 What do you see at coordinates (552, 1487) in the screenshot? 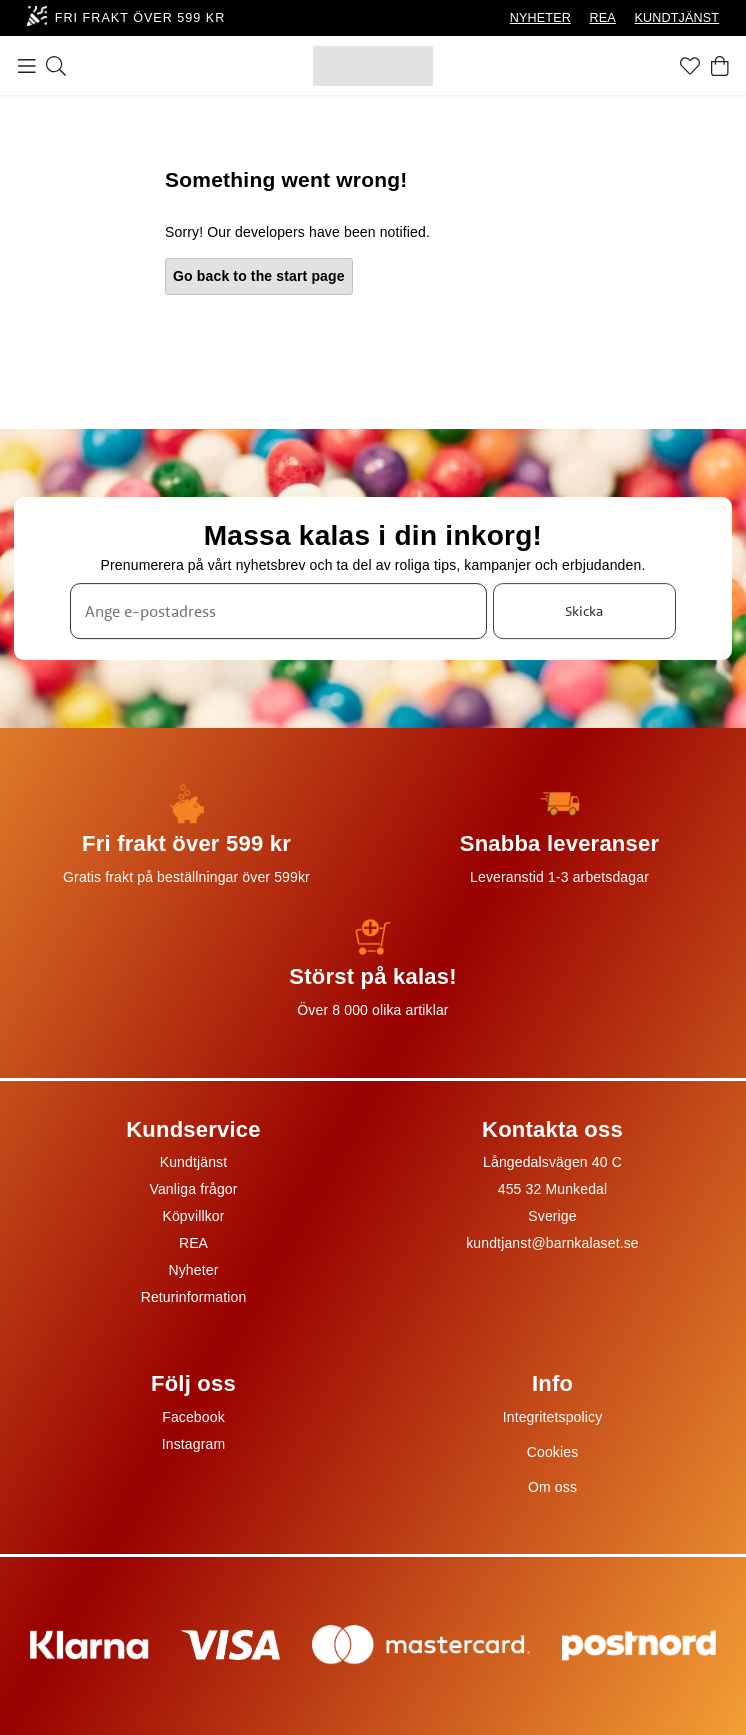
I see `Om oss` at bounding box center [552, 1487].